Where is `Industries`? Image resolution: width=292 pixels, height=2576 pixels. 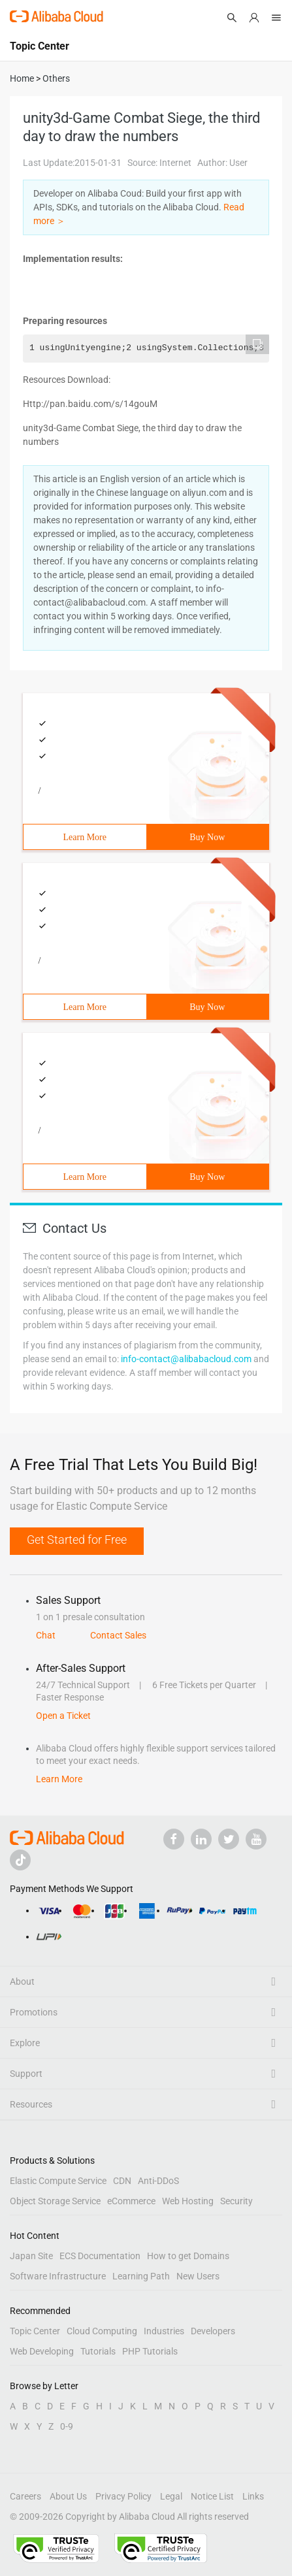
Industries is located at coordinates (164, 2331).